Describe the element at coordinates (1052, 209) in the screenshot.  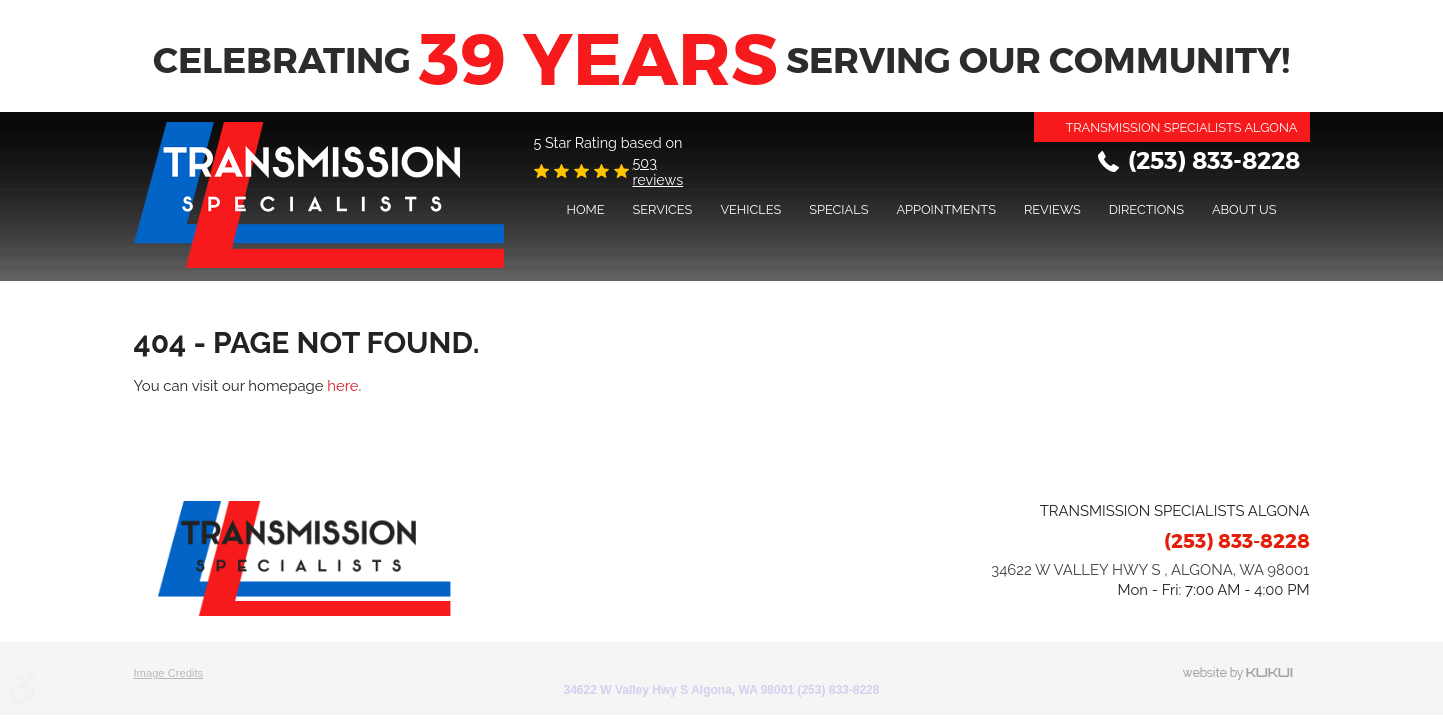
I see `Reviews` at that location.